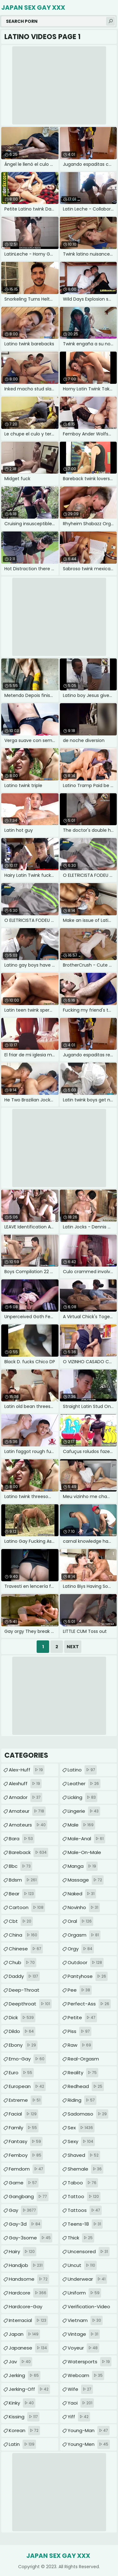 The height and width of the screenshot is (2576, 118). I want to click on euro, so click(21, 2072).